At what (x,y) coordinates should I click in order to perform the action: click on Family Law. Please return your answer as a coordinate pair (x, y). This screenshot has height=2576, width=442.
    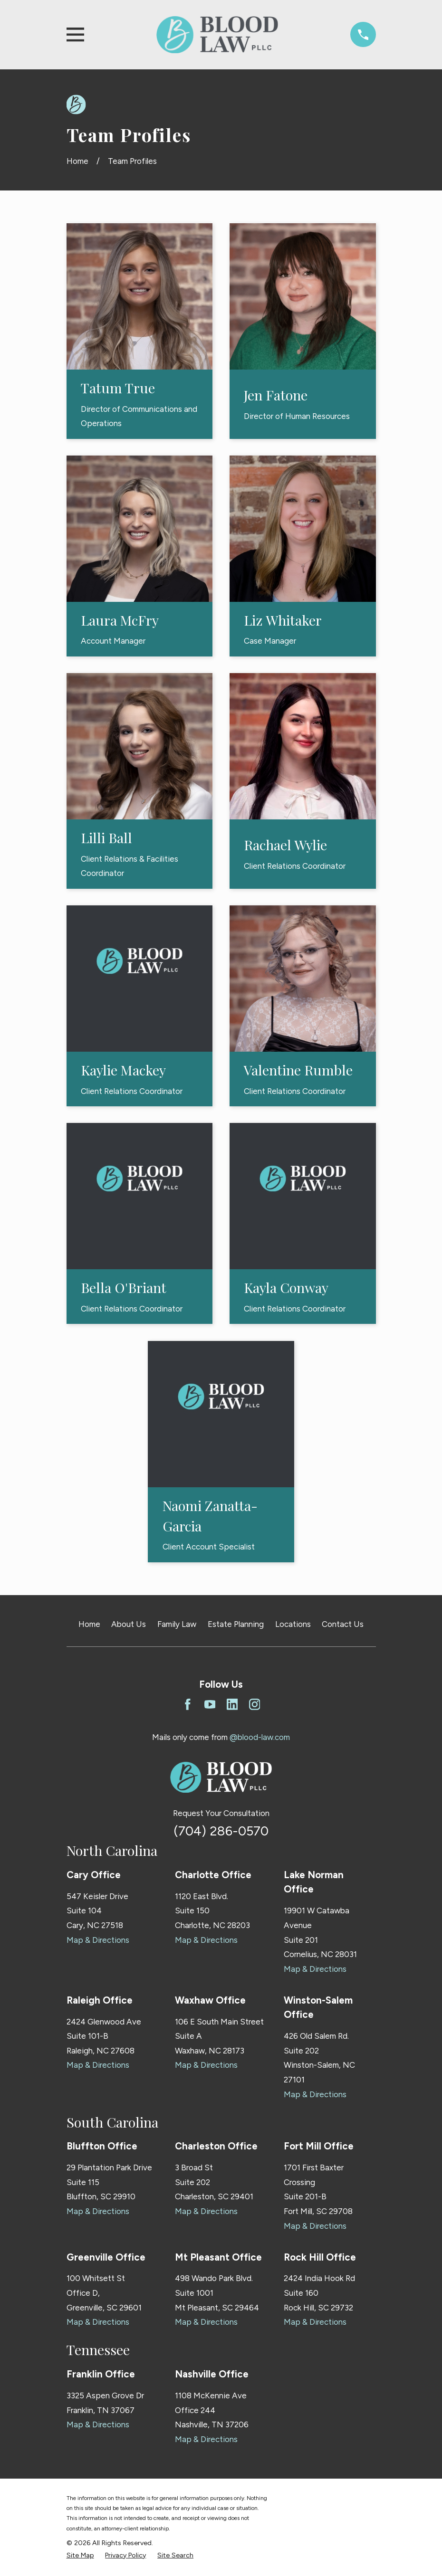
    Looking at the image, I should click on (176, 1624).